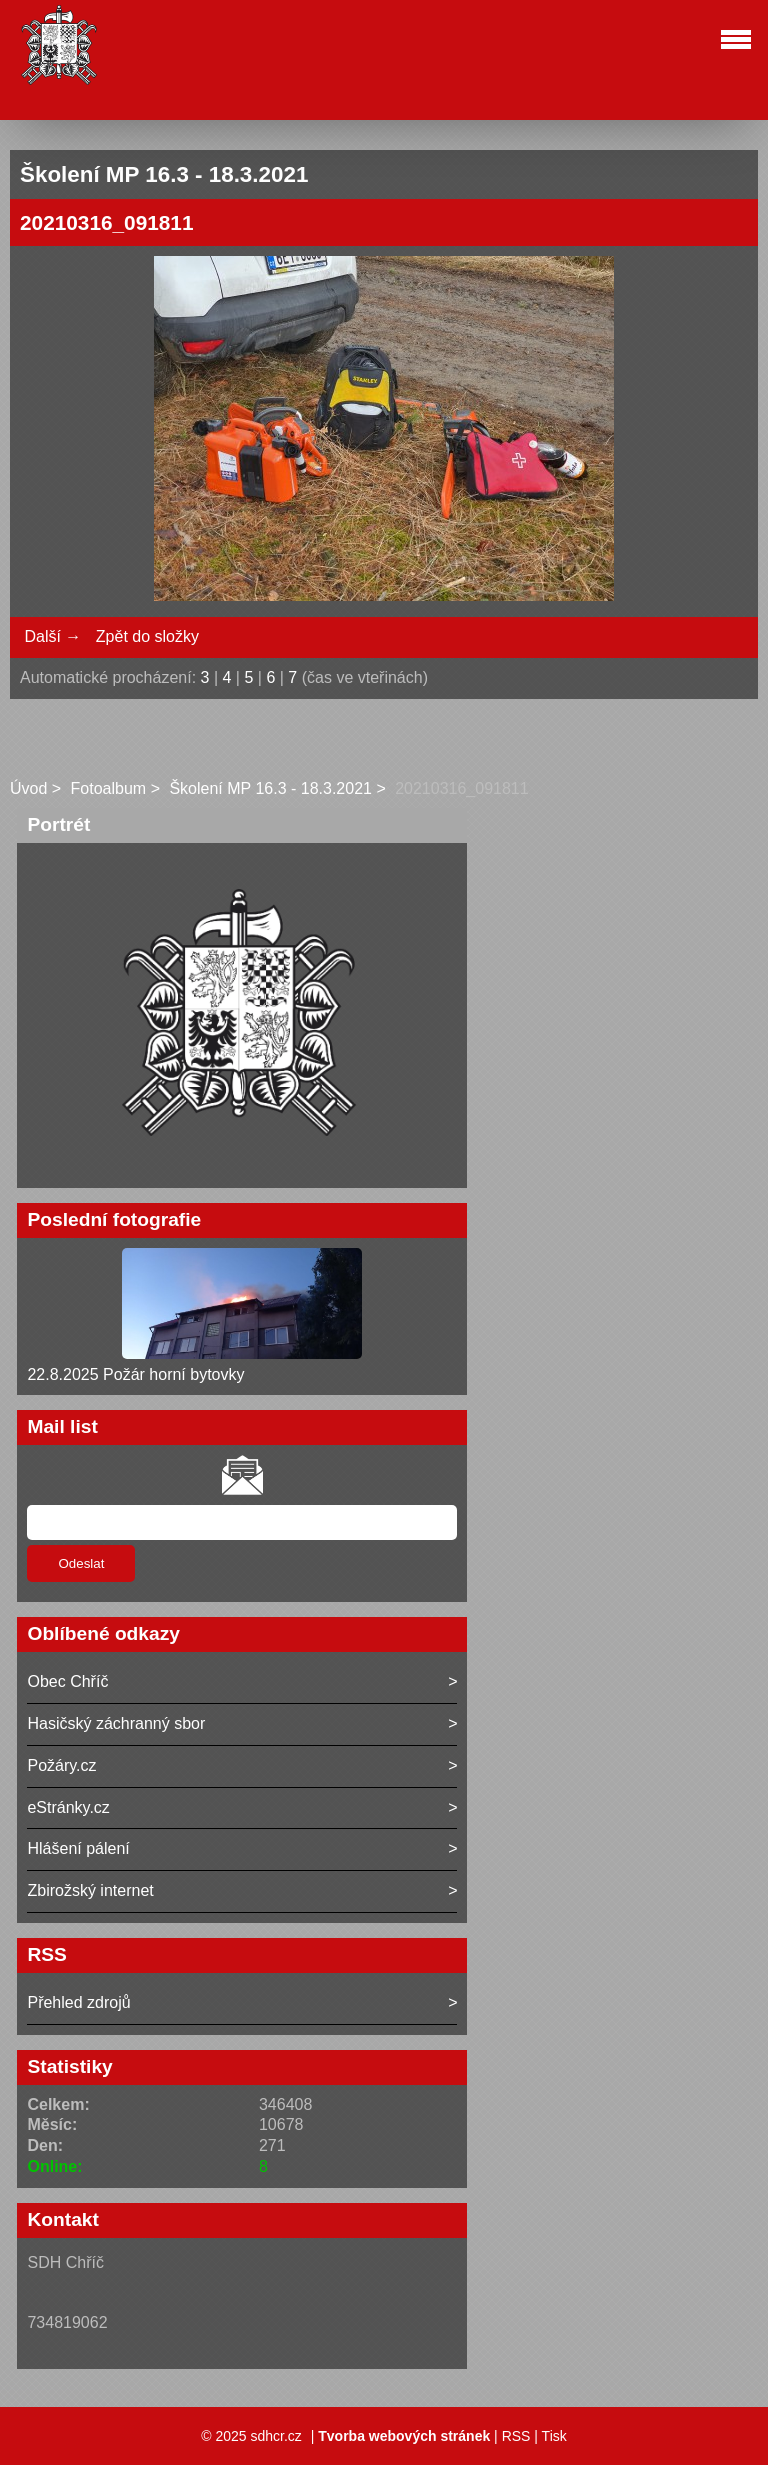 This screenshot has height=2465, width=768. I want to click on Zpět do složky, so click(147, 636).